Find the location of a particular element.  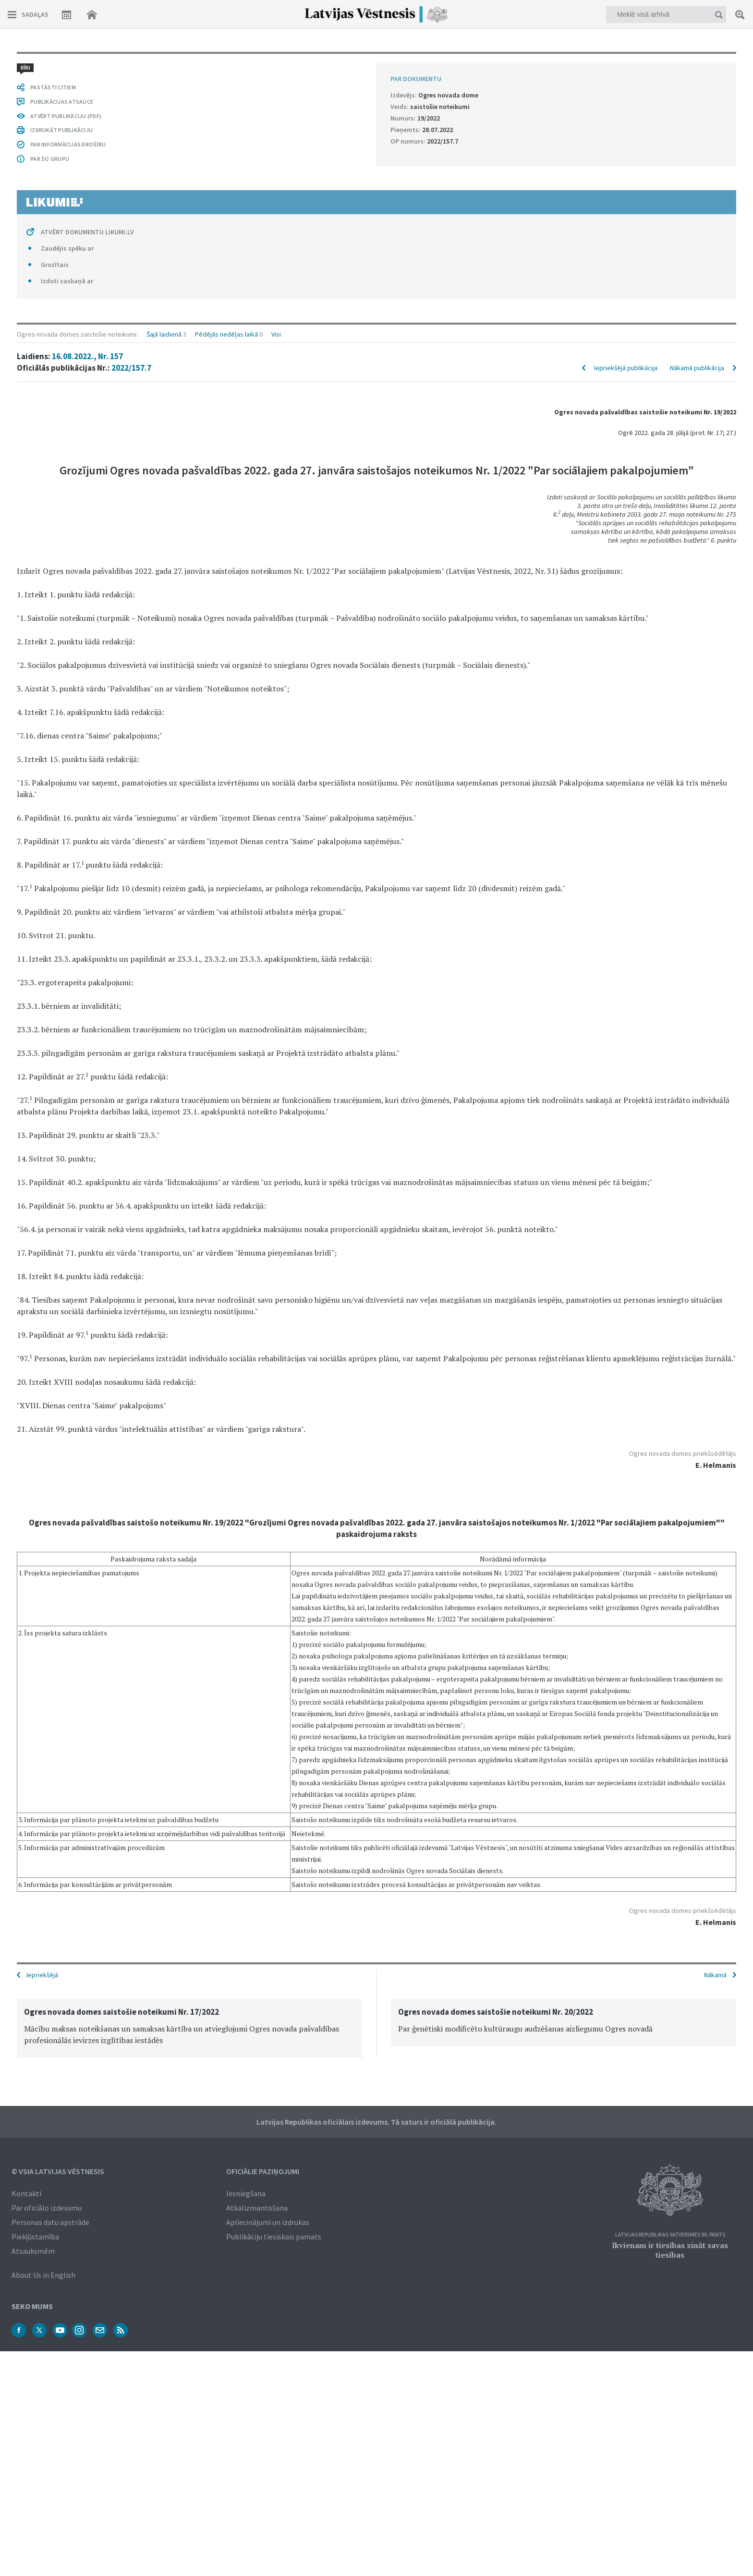

Kontakti is located at coordinates (26, 2192).